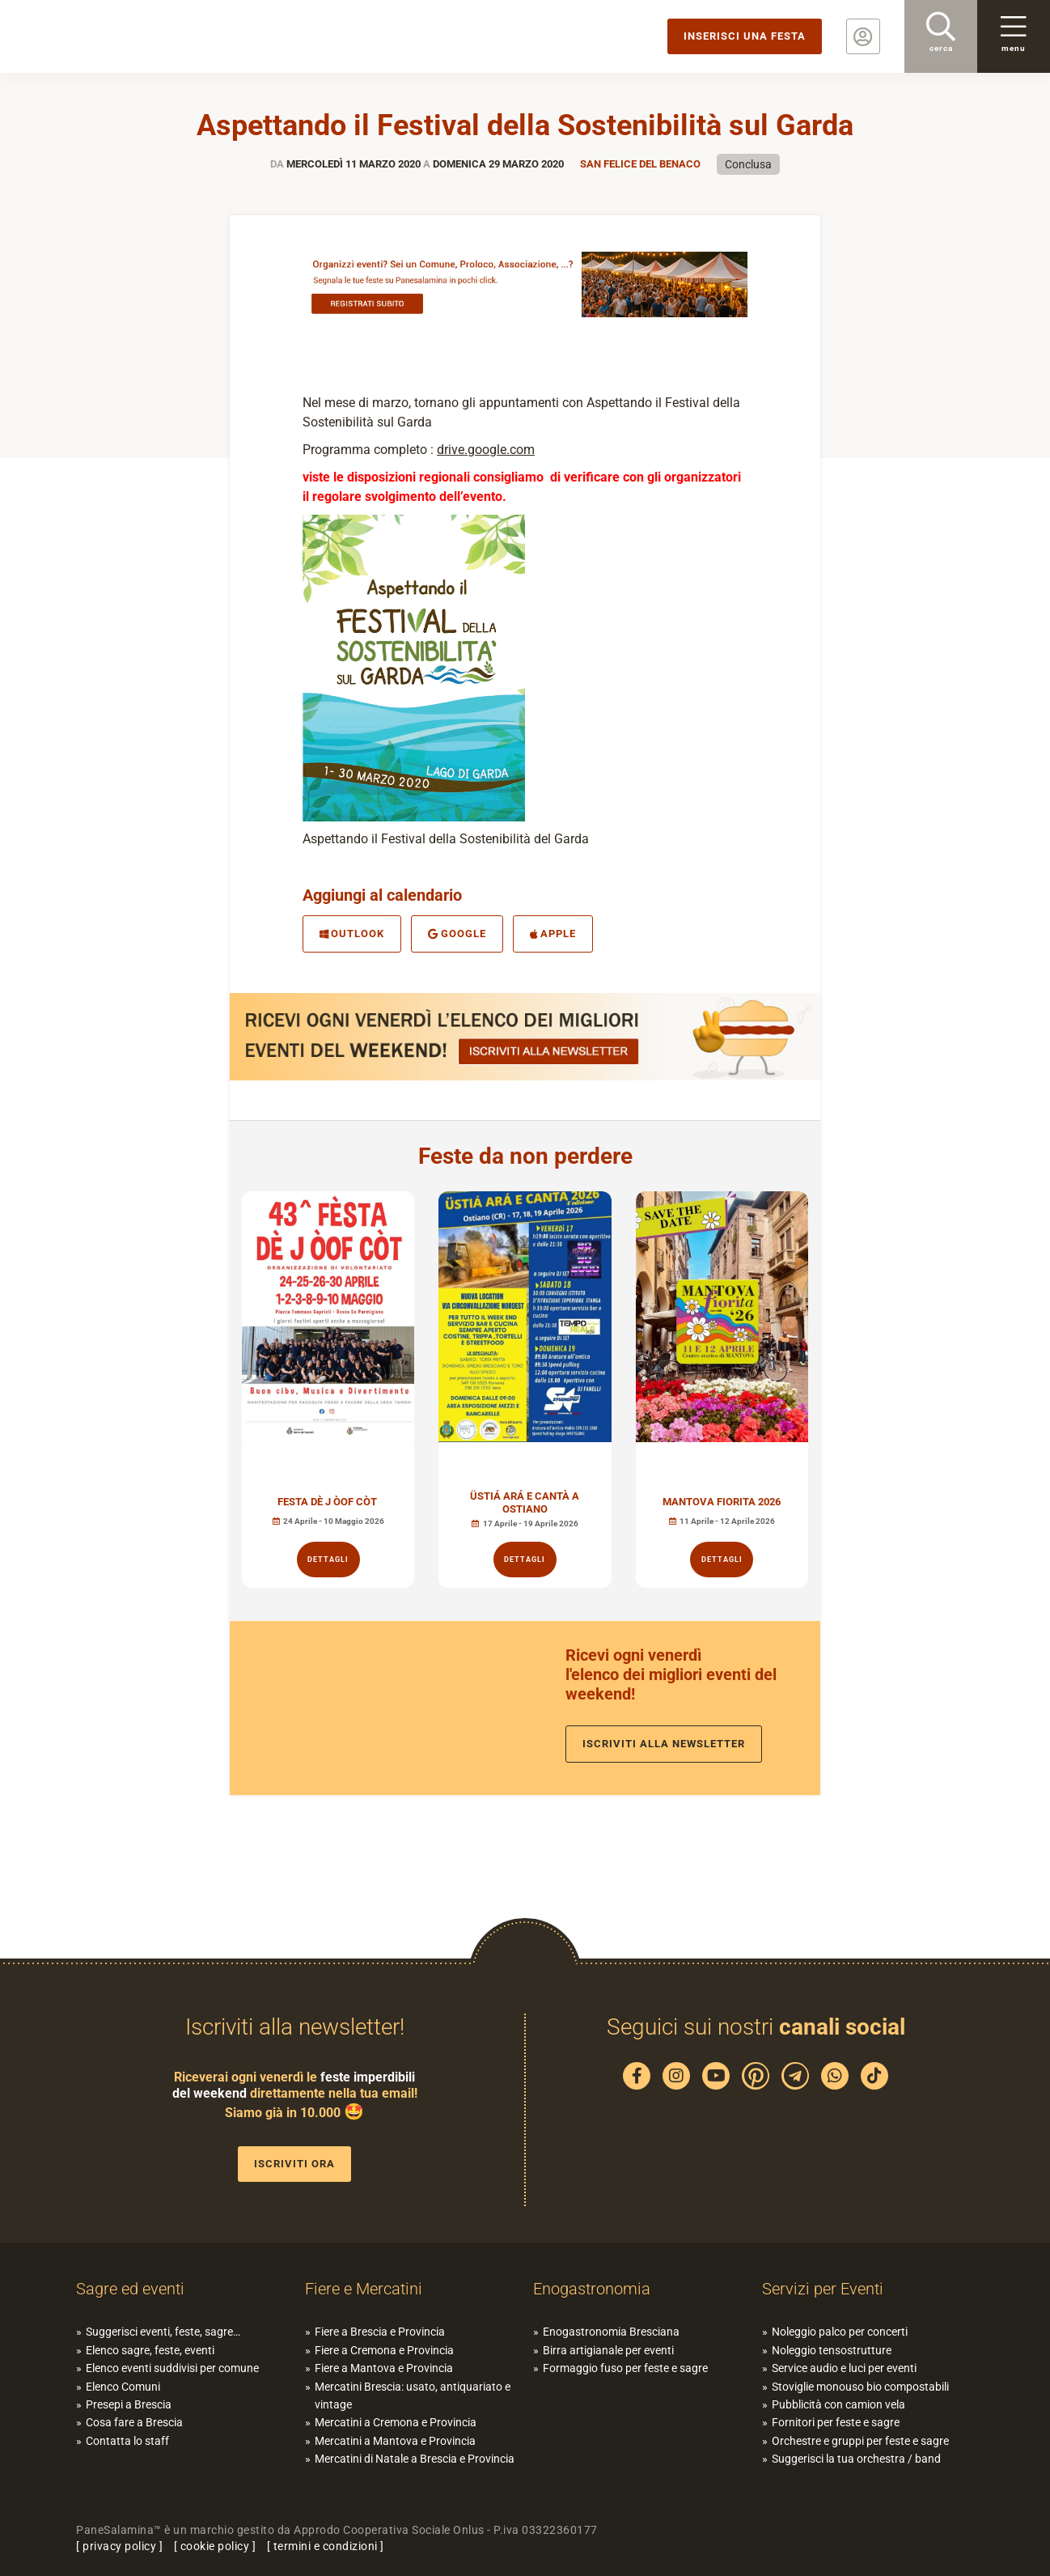 The width and height of the screenshot is (1050, 2576). Describe the element at coordinates (860, 2386) in the screenshot. I see `Stoviglie monouso bio compostabili` at that location.